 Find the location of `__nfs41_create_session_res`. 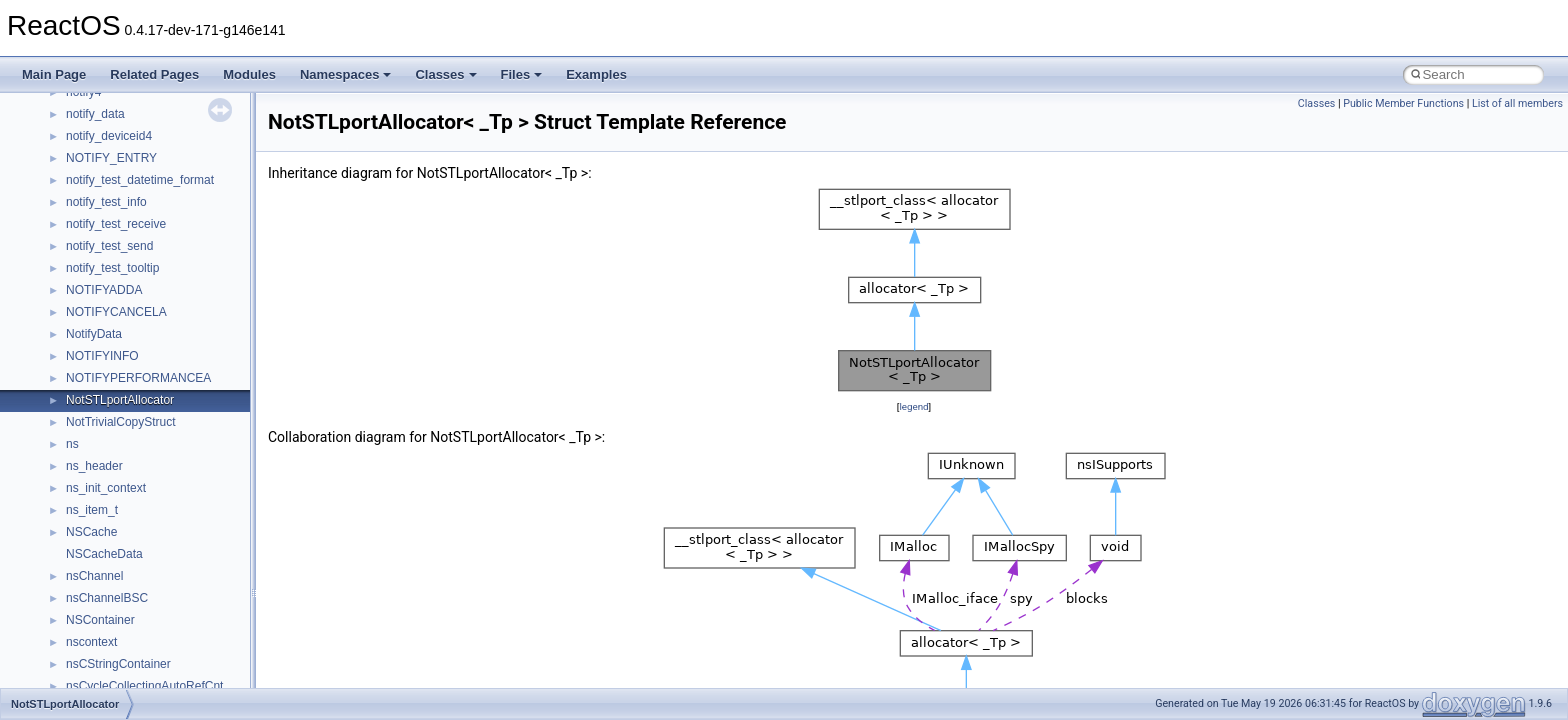

__nfs41_create_session_res is located at coordinates (142, 391).